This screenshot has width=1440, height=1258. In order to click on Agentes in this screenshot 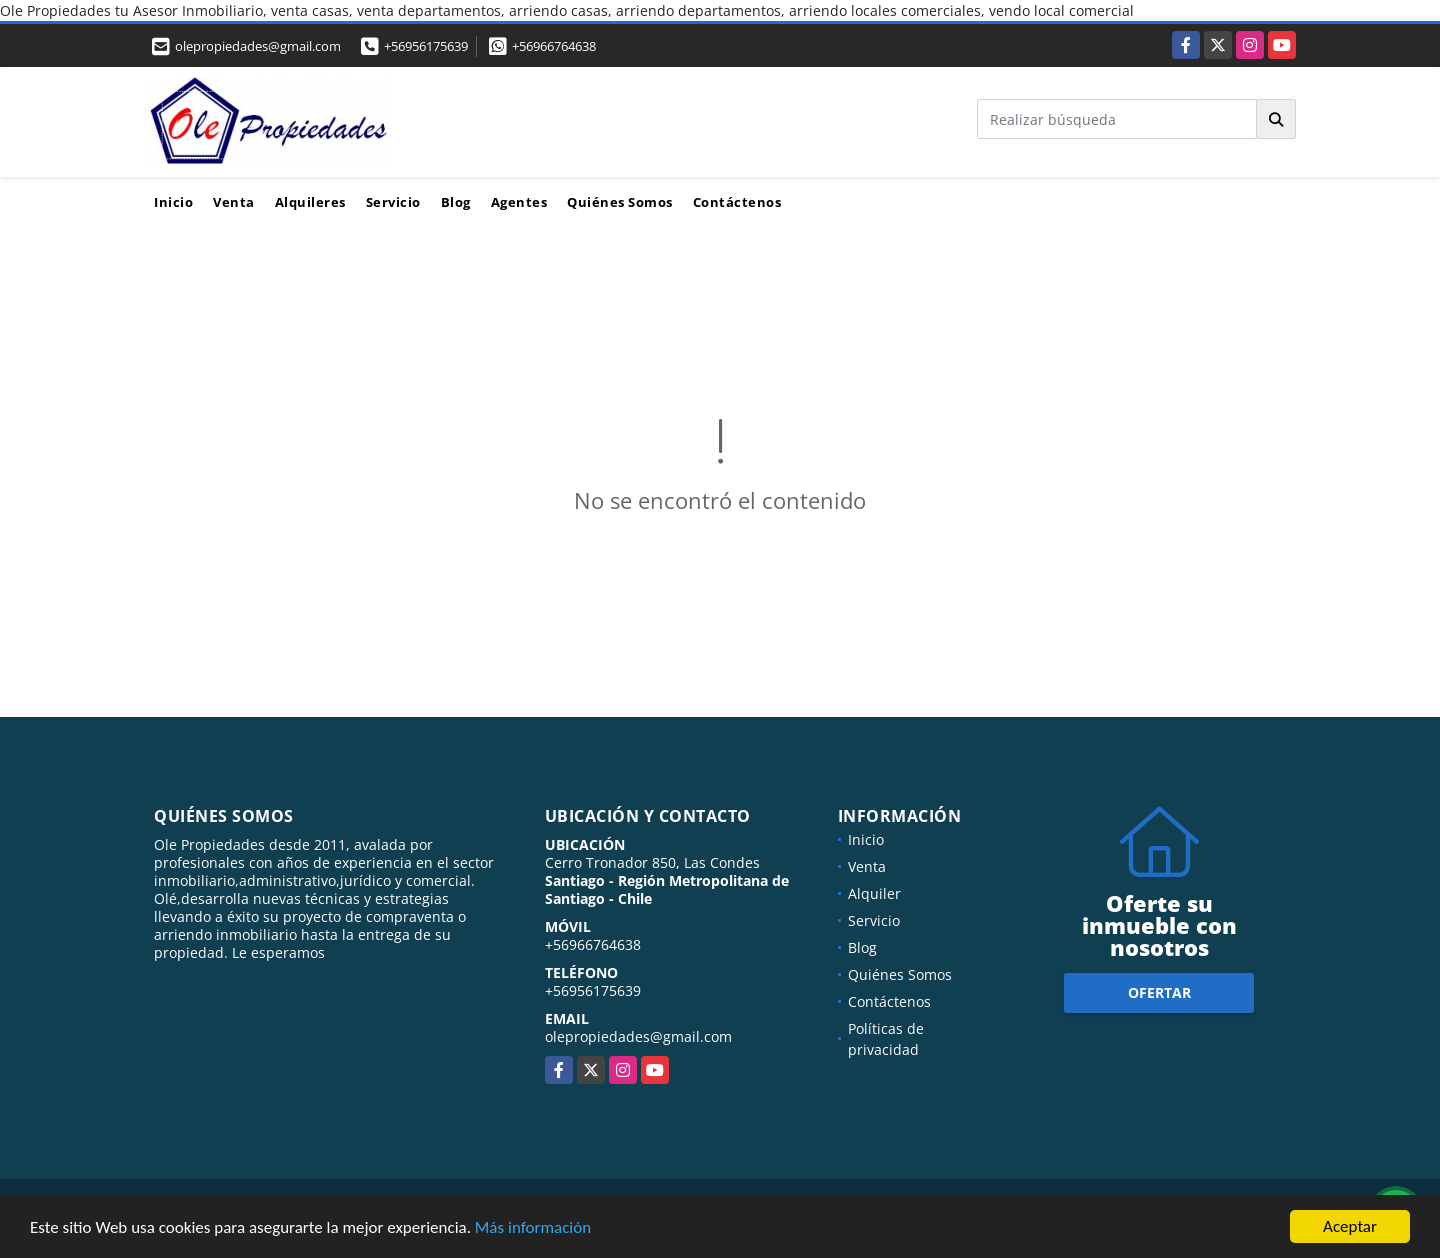, I will do `click(519, 202)`.